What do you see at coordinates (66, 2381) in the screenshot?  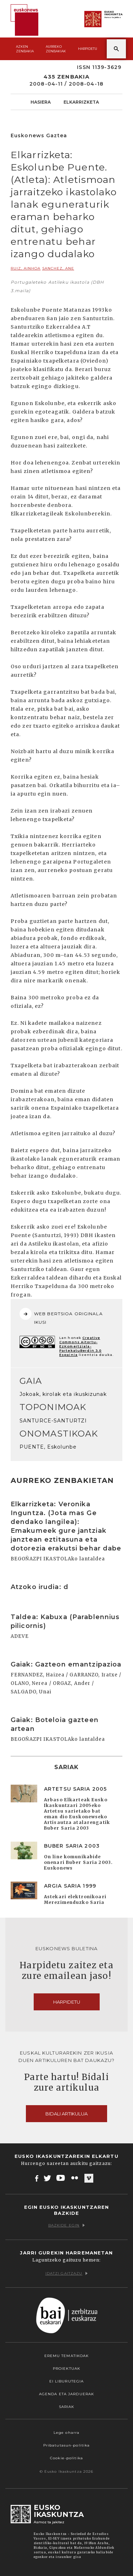 I see `EI Liburutegia` at bounding box center [66, 2381].